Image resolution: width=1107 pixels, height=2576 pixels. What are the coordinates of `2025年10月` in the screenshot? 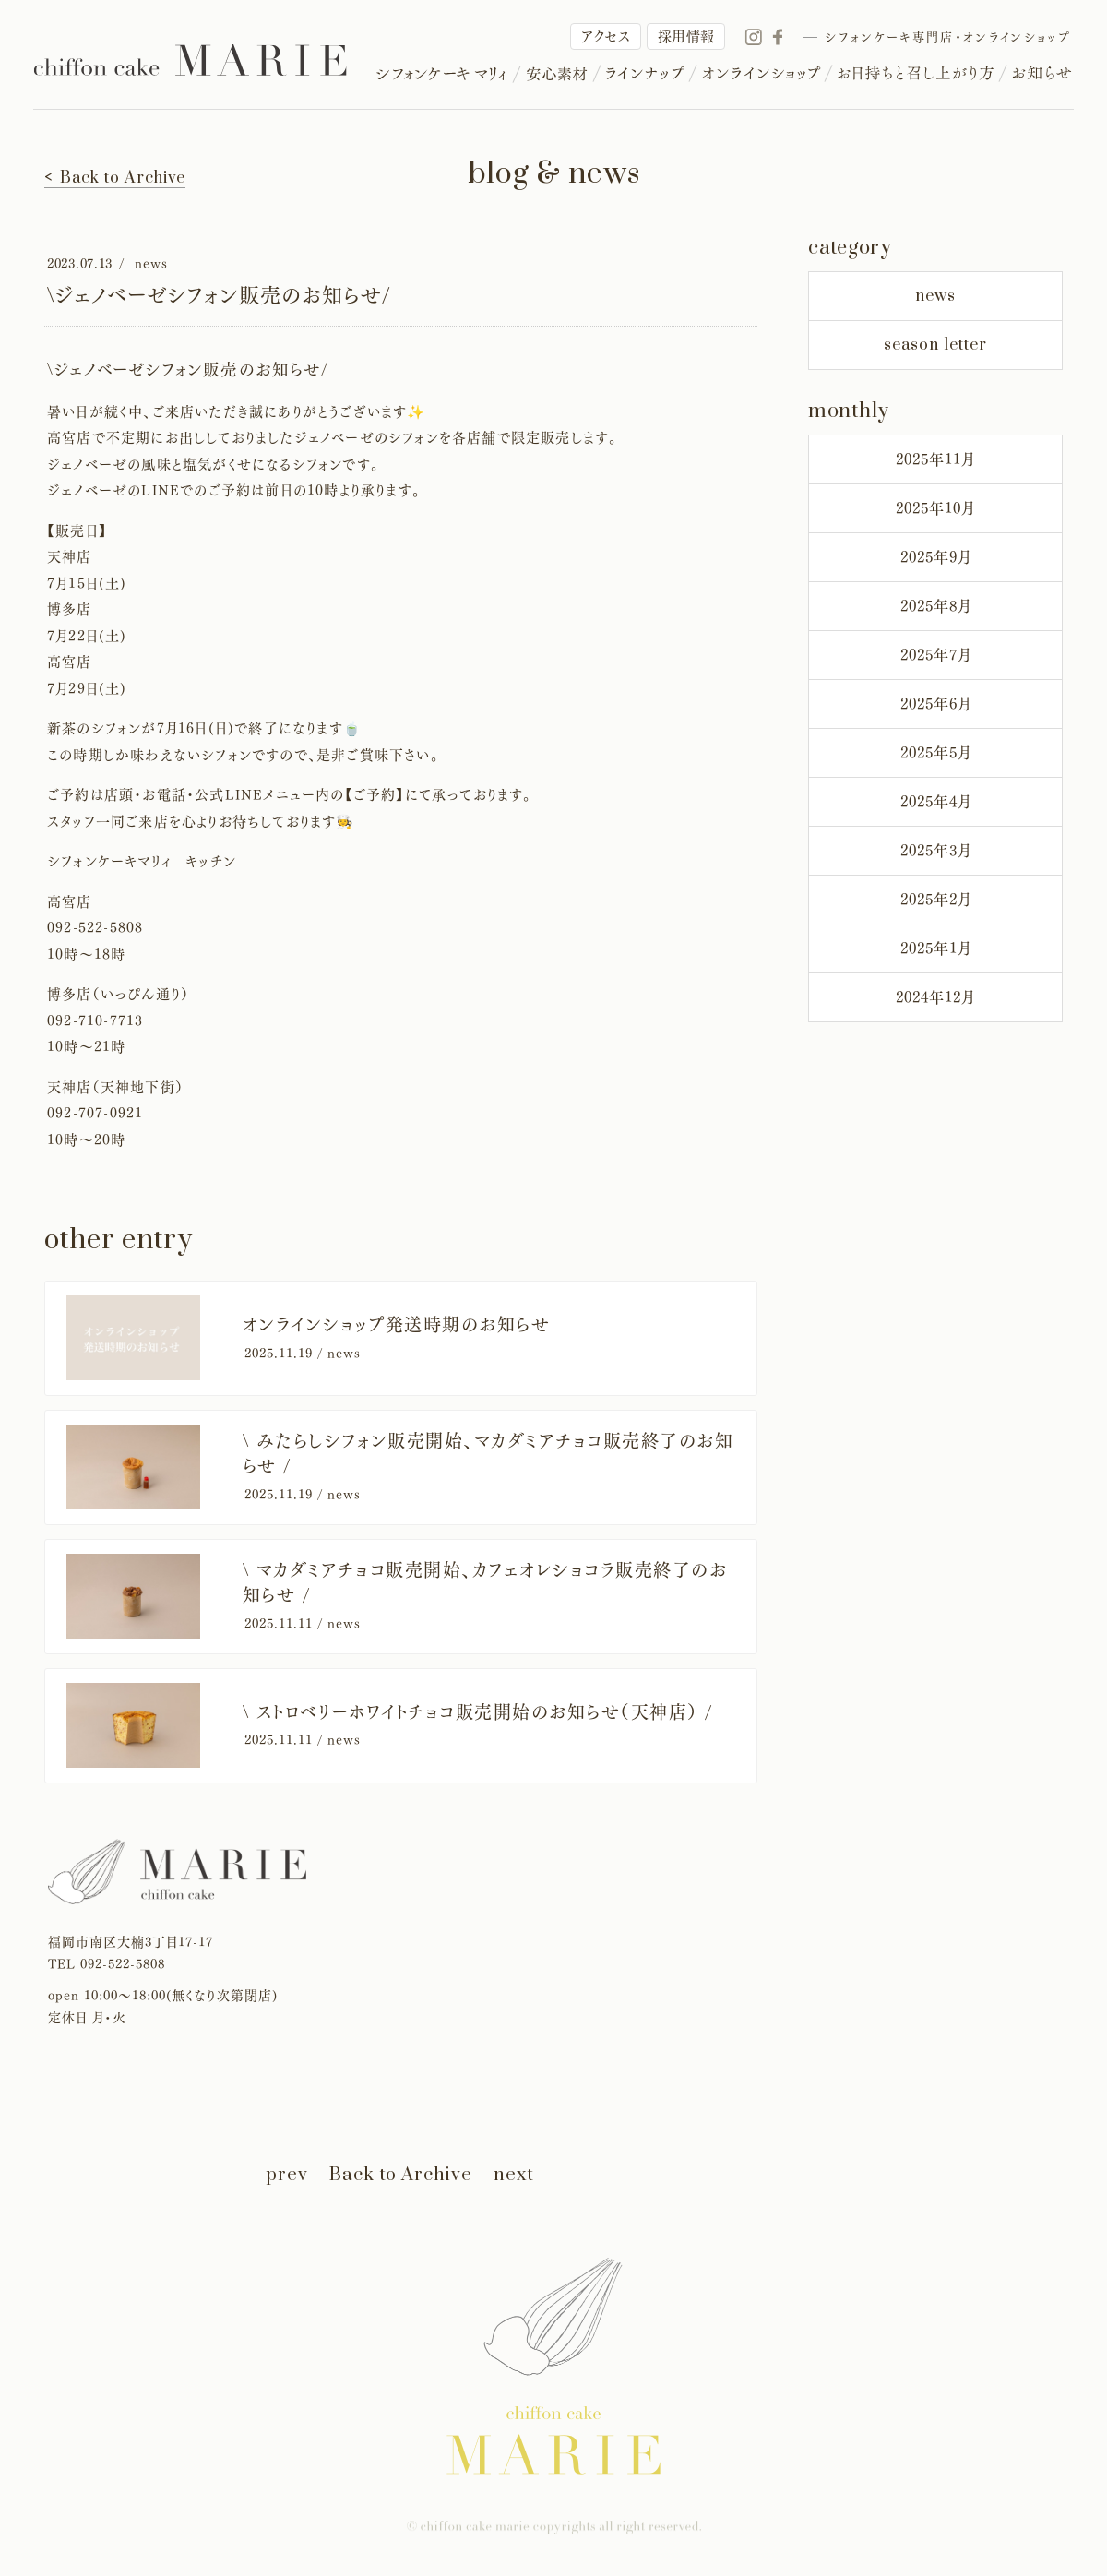 It's located at (935, 508).